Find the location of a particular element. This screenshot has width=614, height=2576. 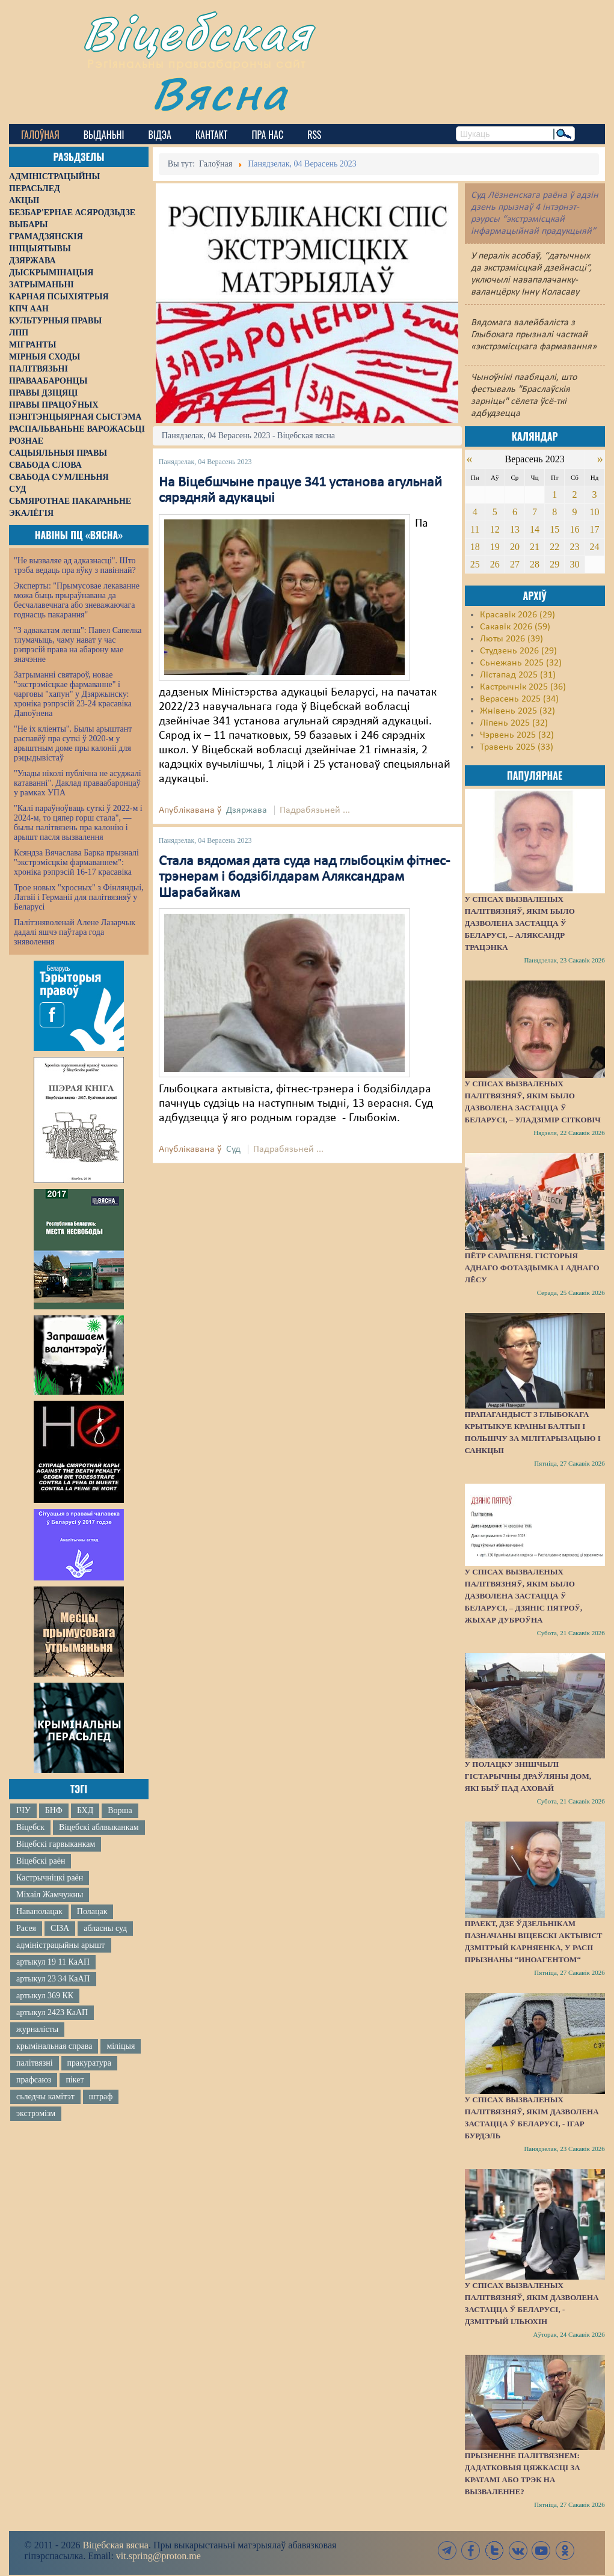

БНФ is located at coordinates (54, 1810).